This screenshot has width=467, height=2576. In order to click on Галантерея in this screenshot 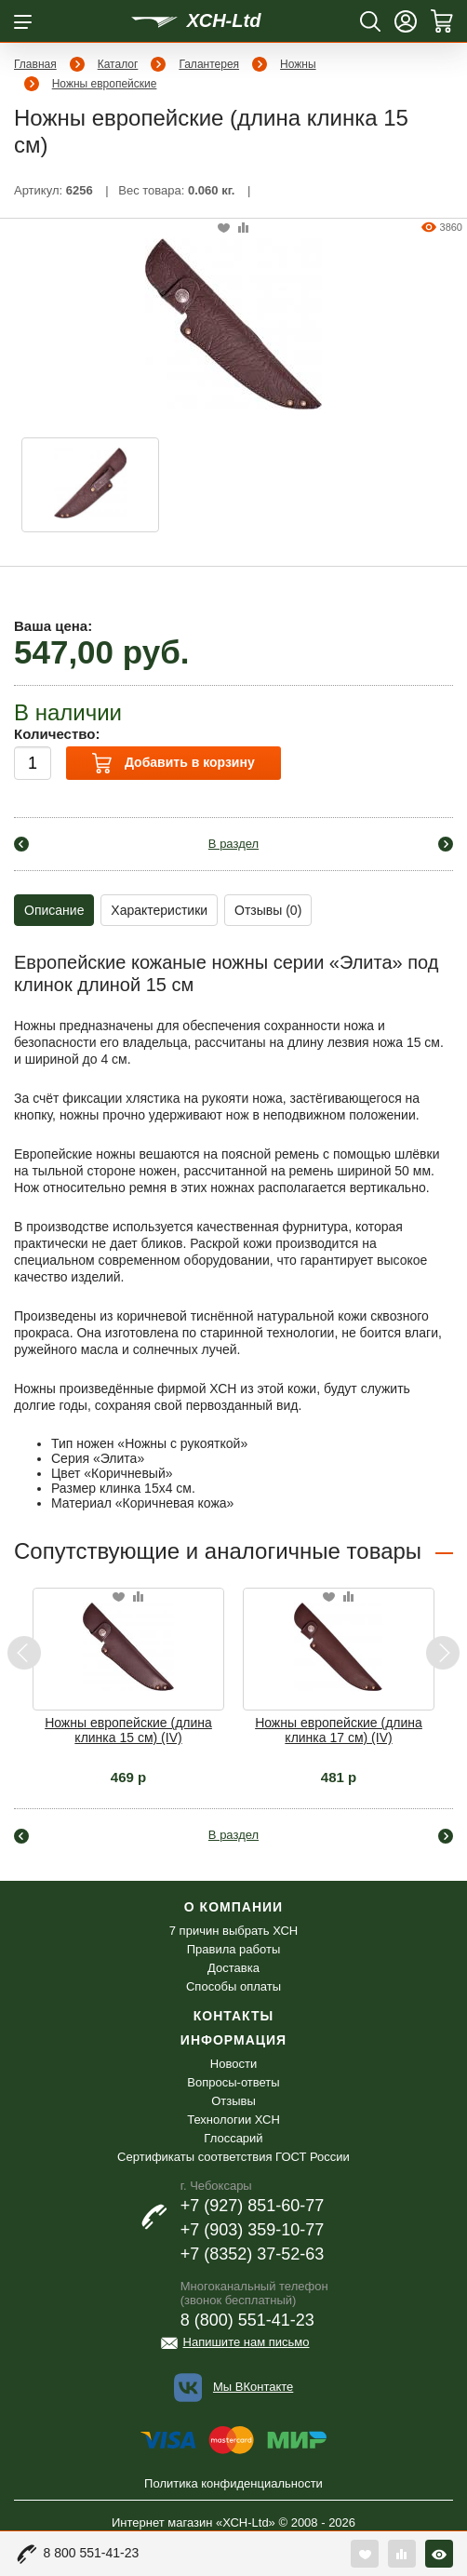, I will do `click(209, 64)`.